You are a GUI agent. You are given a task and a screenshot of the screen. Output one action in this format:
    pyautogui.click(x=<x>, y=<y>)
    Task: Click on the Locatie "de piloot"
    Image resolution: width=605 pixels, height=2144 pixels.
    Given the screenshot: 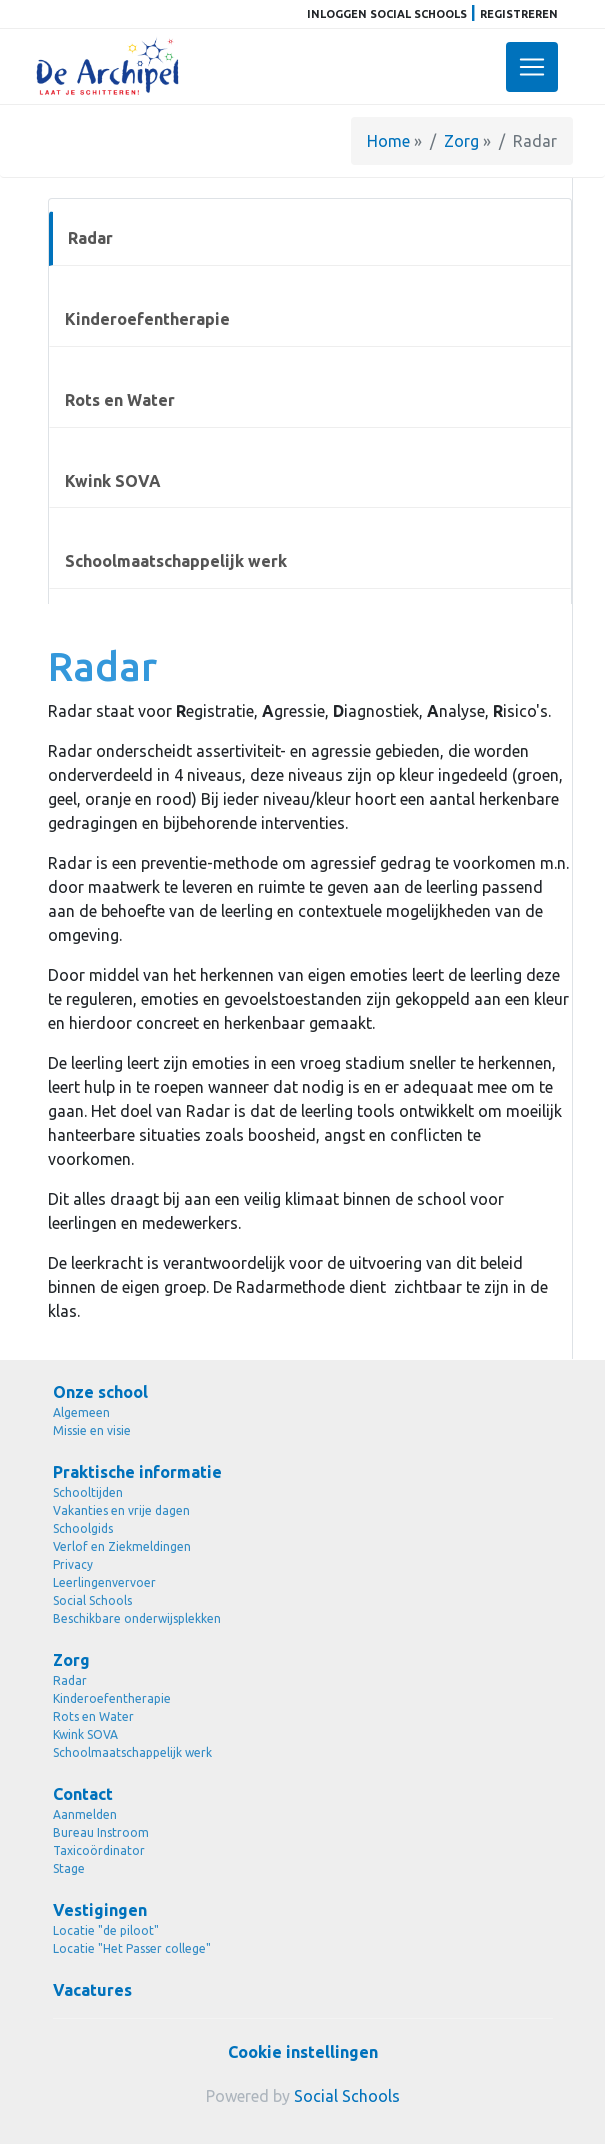 What is the action you would take?
    pyautogui.click(x=106, y=1930)
    